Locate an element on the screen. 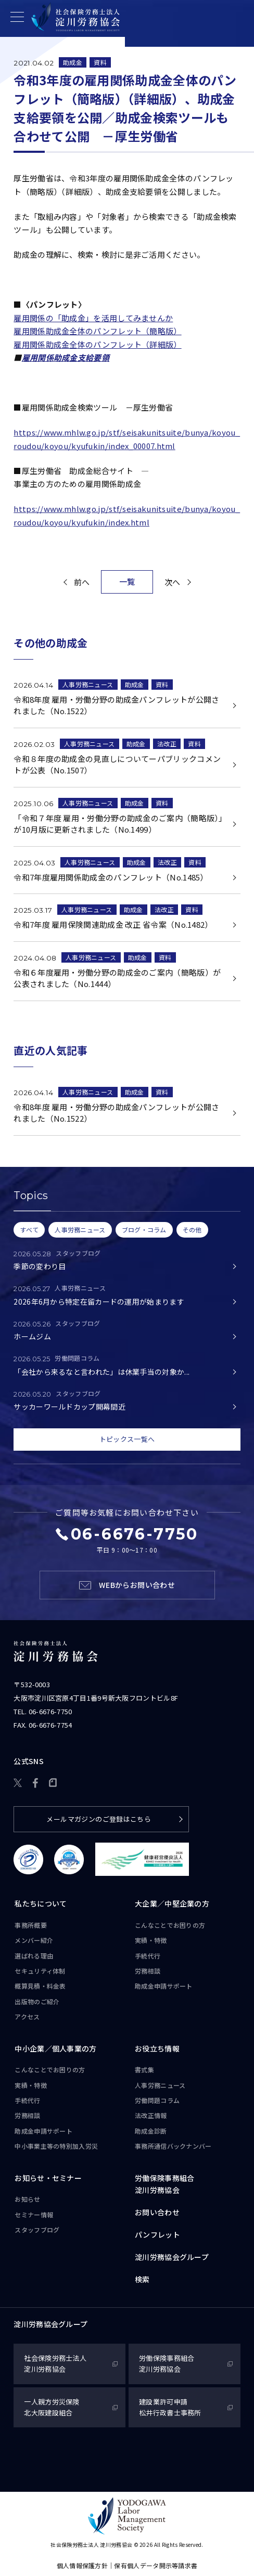 This screenshot has height=2576, width=254. 助成金 is located at coordinates (72, 62).